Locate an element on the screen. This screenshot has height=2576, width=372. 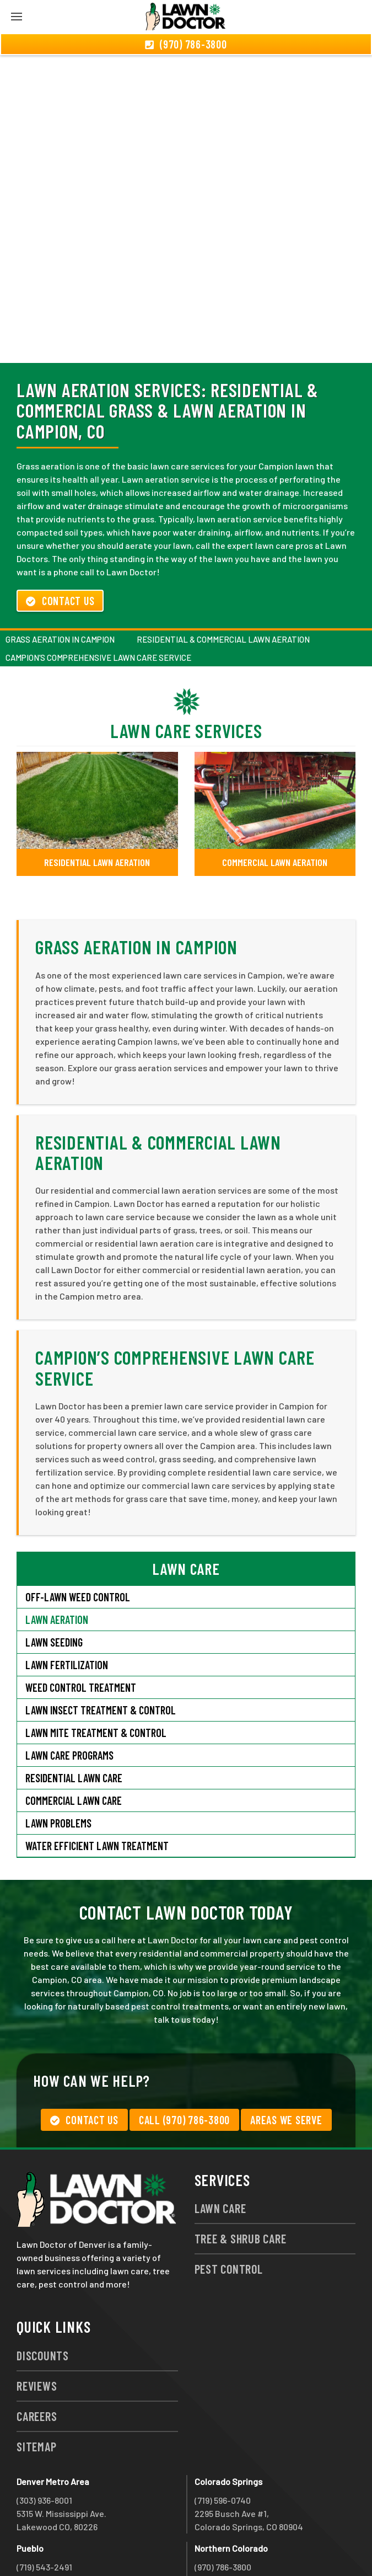
(719) 543-2491 is located at coordinates (44, 2507).